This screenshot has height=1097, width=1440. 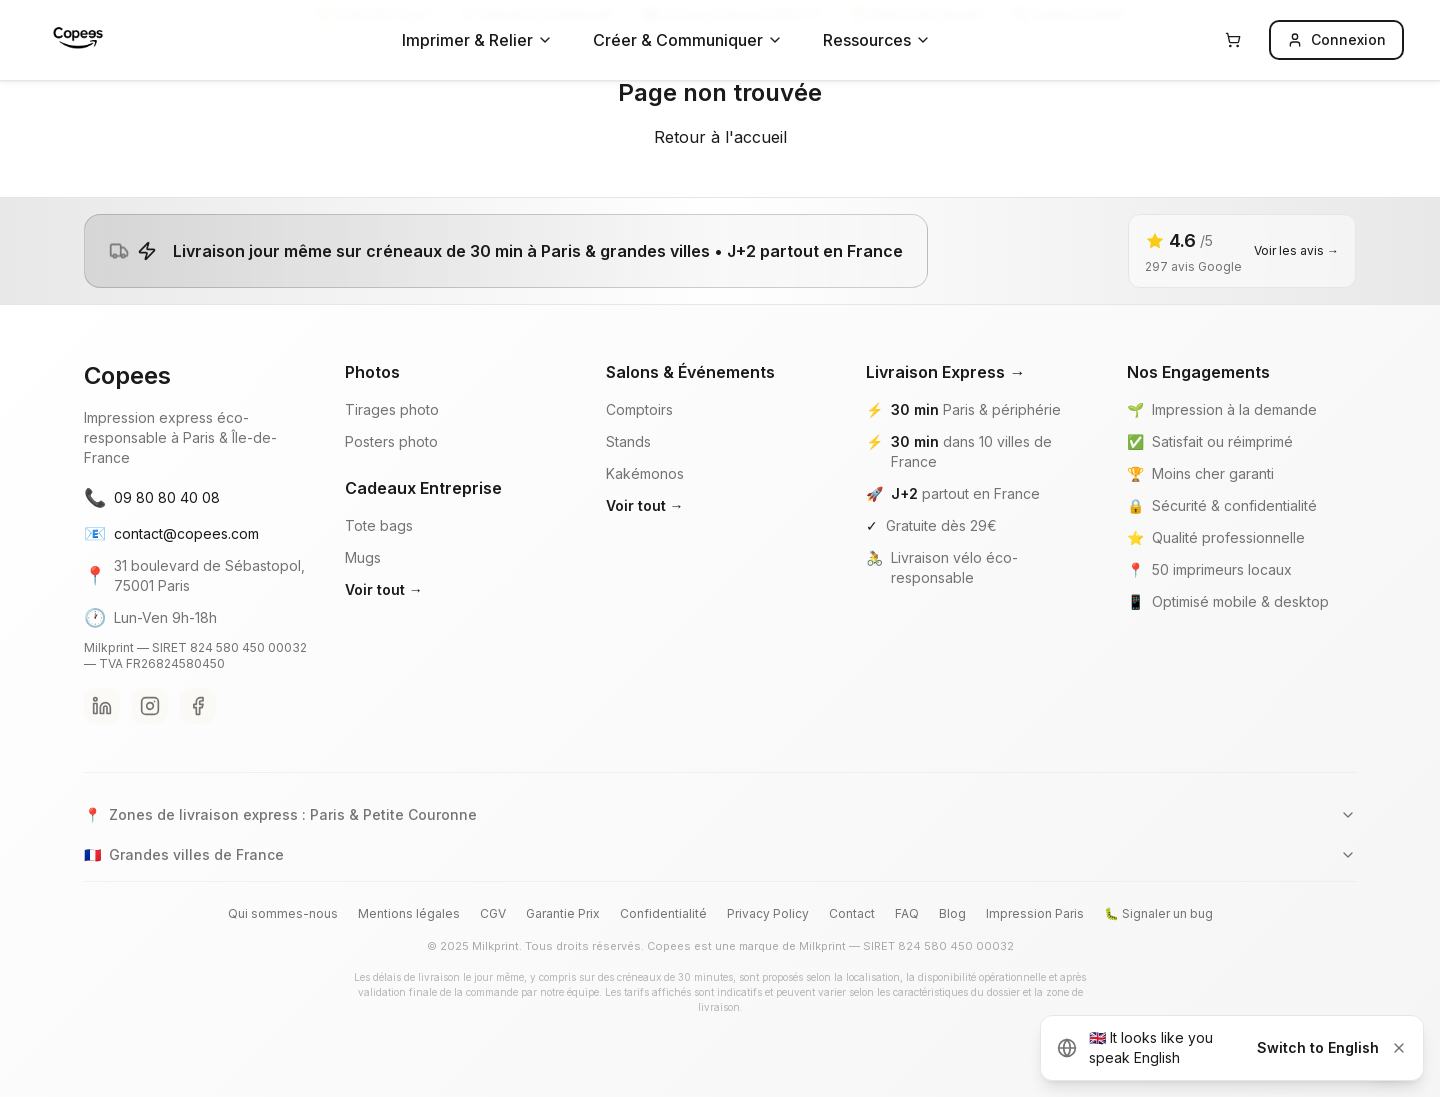 I want to click on Garantie Prix, so click(x=563, y=913).